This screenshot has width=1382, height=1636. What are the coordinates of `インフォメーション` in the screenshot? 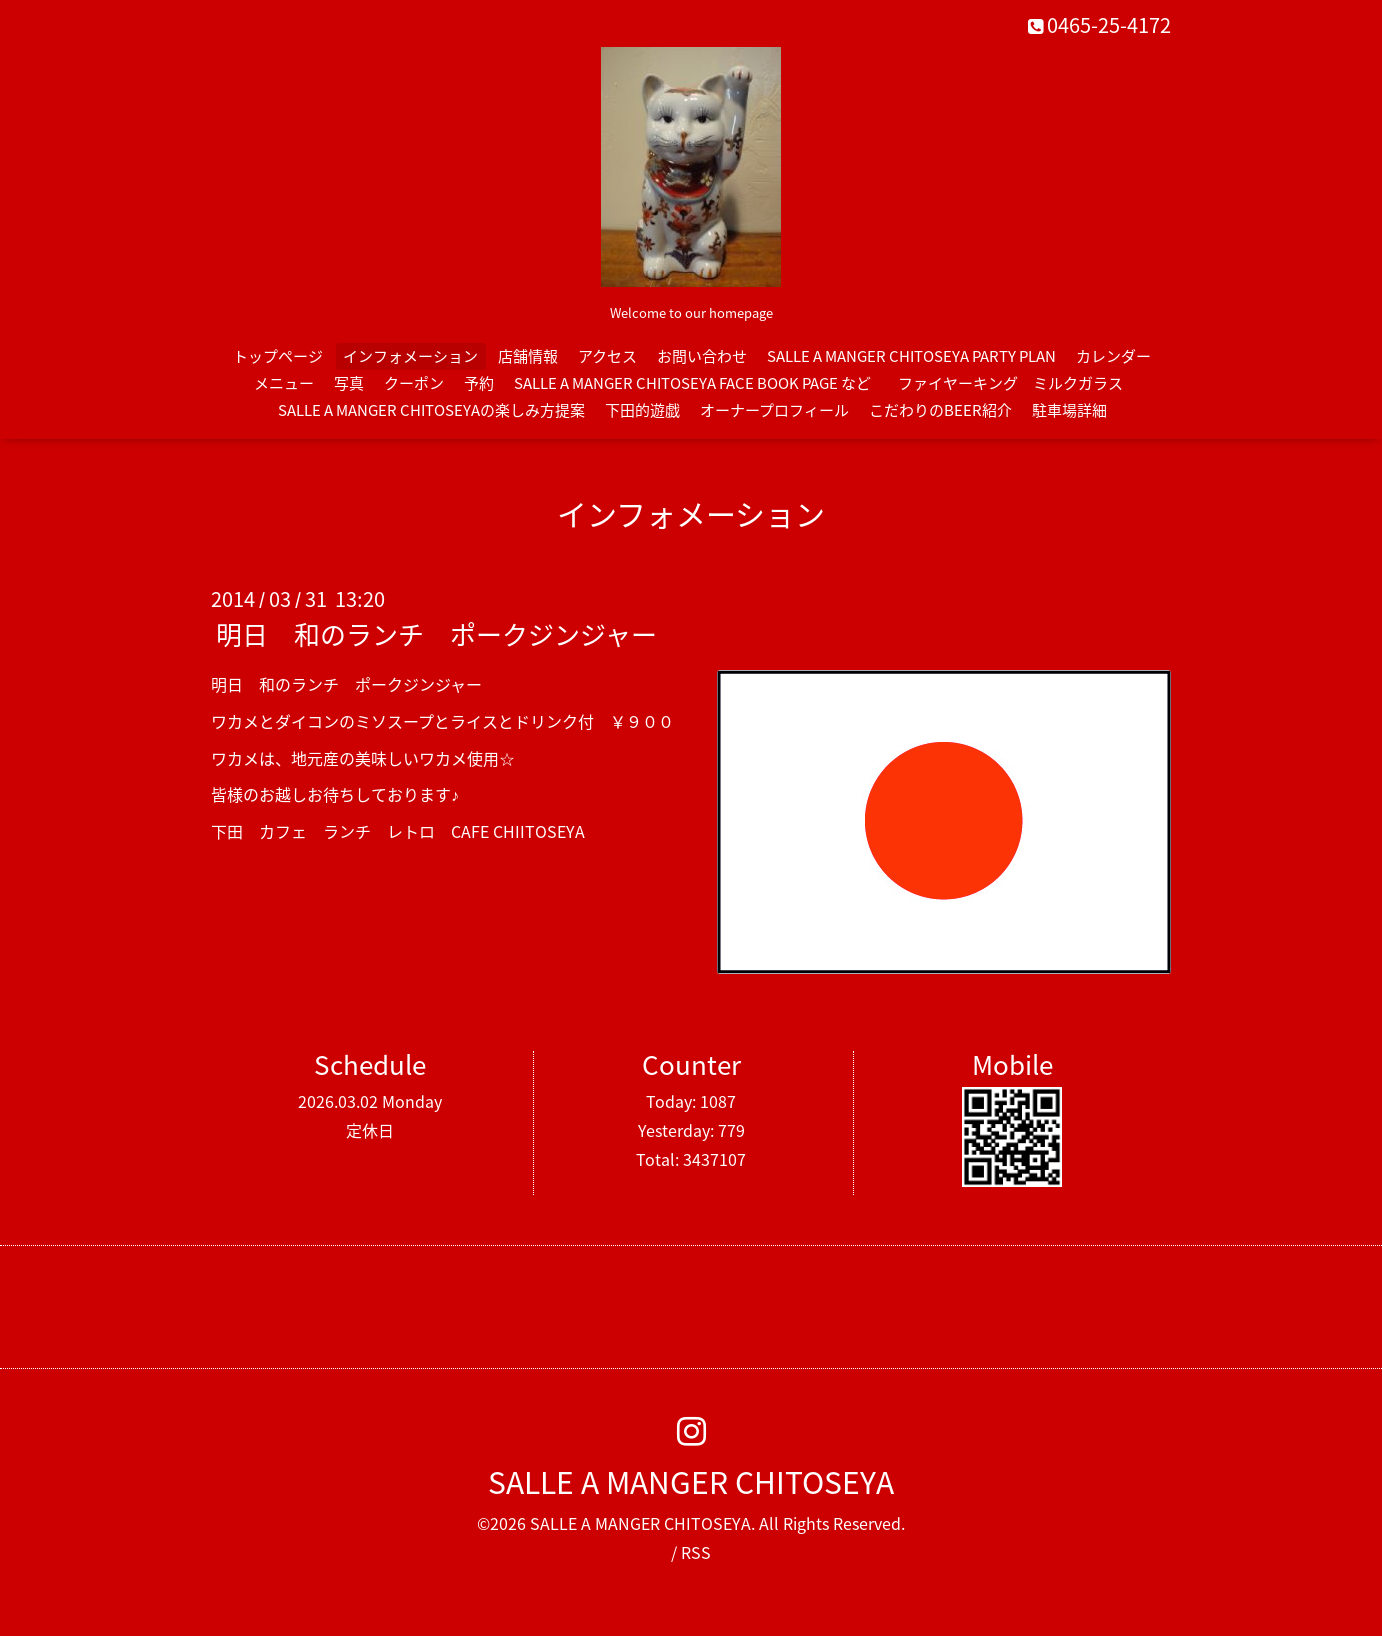 It's located at (410, 356).